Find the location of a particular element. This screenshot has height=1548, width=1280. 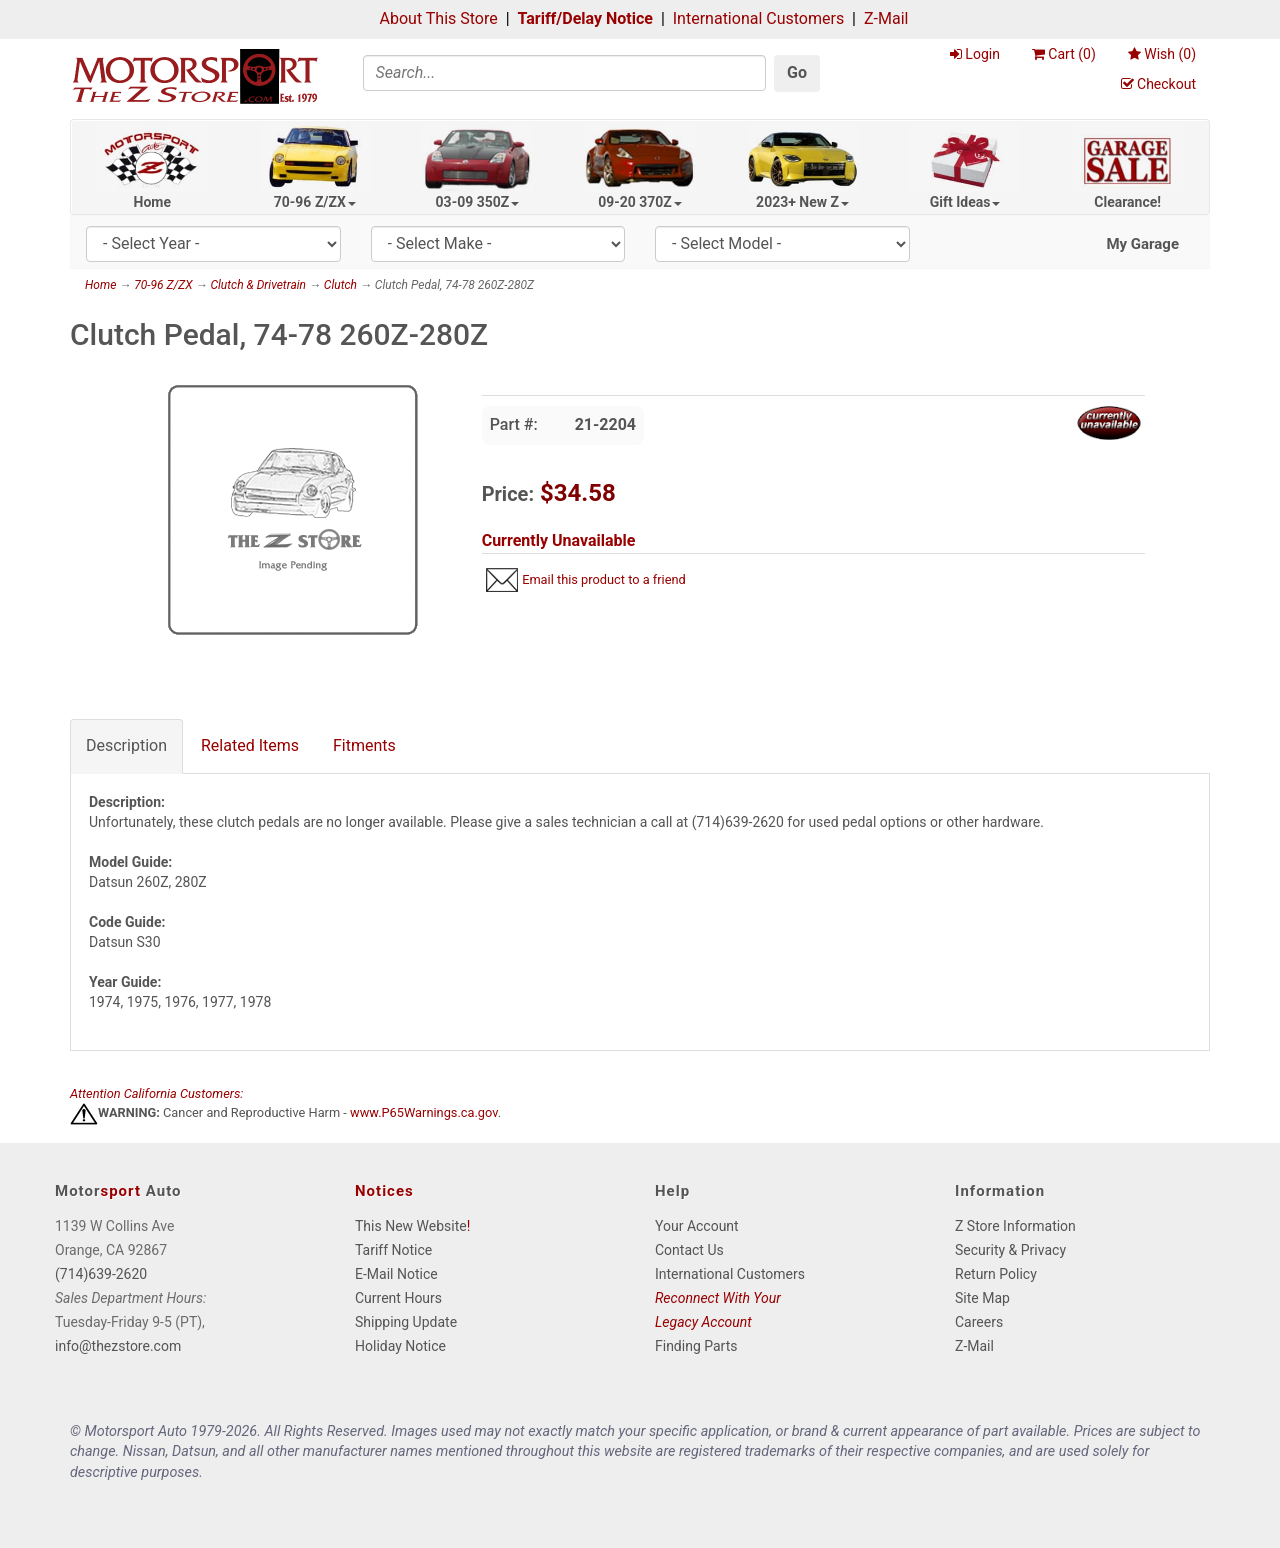

Careers is located at coordinates (979, 1322).